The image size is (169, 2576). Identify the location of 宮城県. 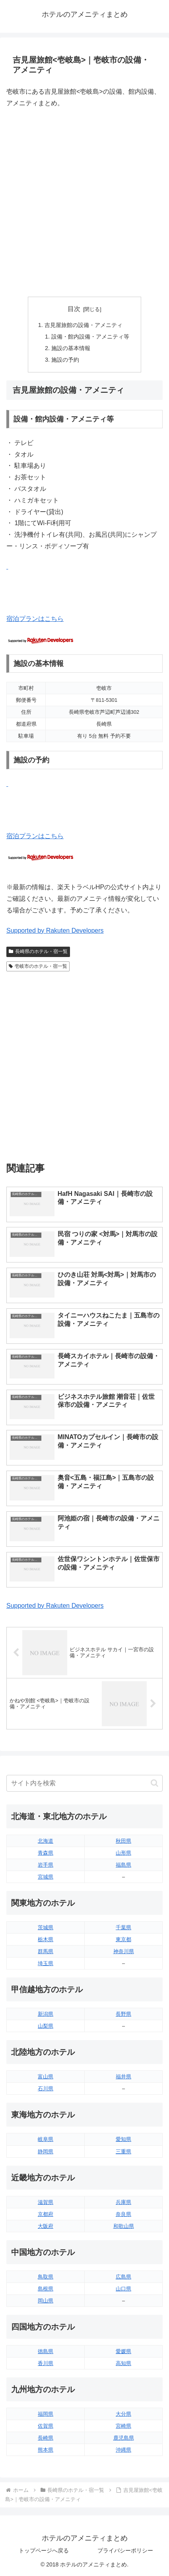
(45, 1877).